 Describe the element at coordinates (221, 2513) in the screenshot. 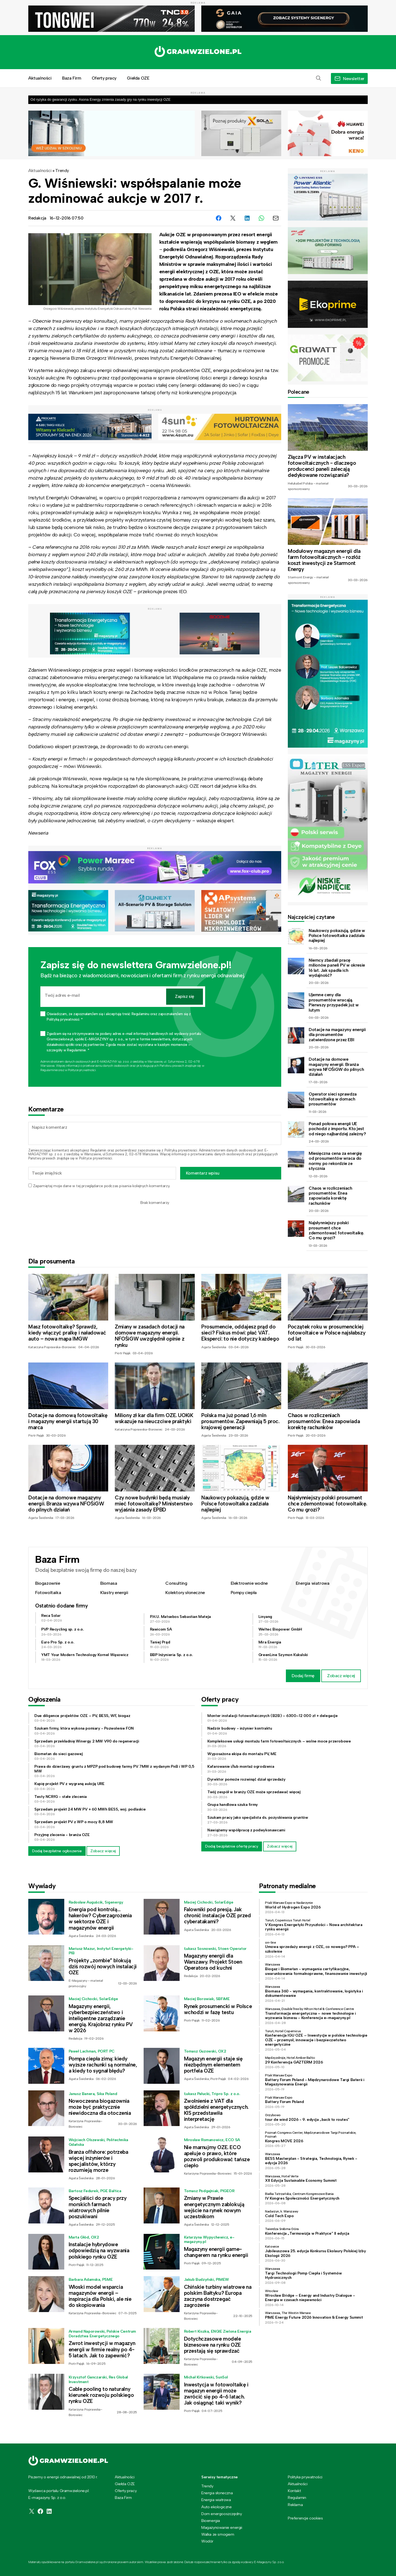

I see `Dom energooszczędny` at that location.